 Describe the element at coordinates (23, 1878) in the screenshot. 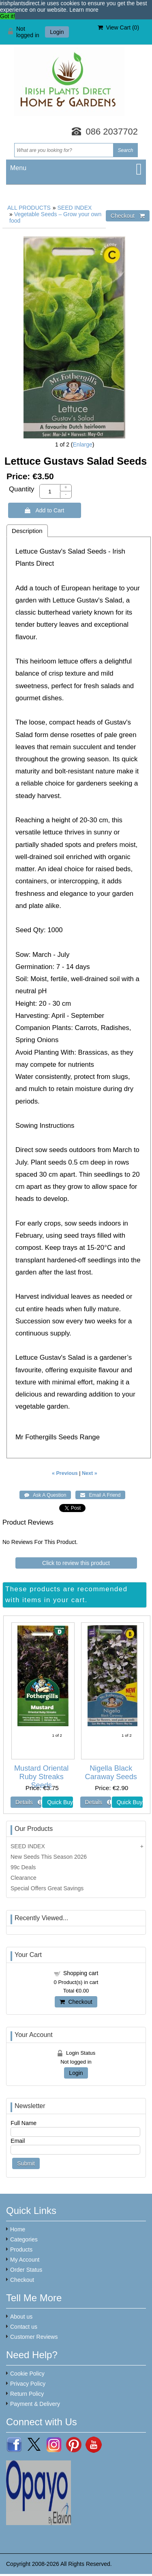

I see `Clearance` at that location.